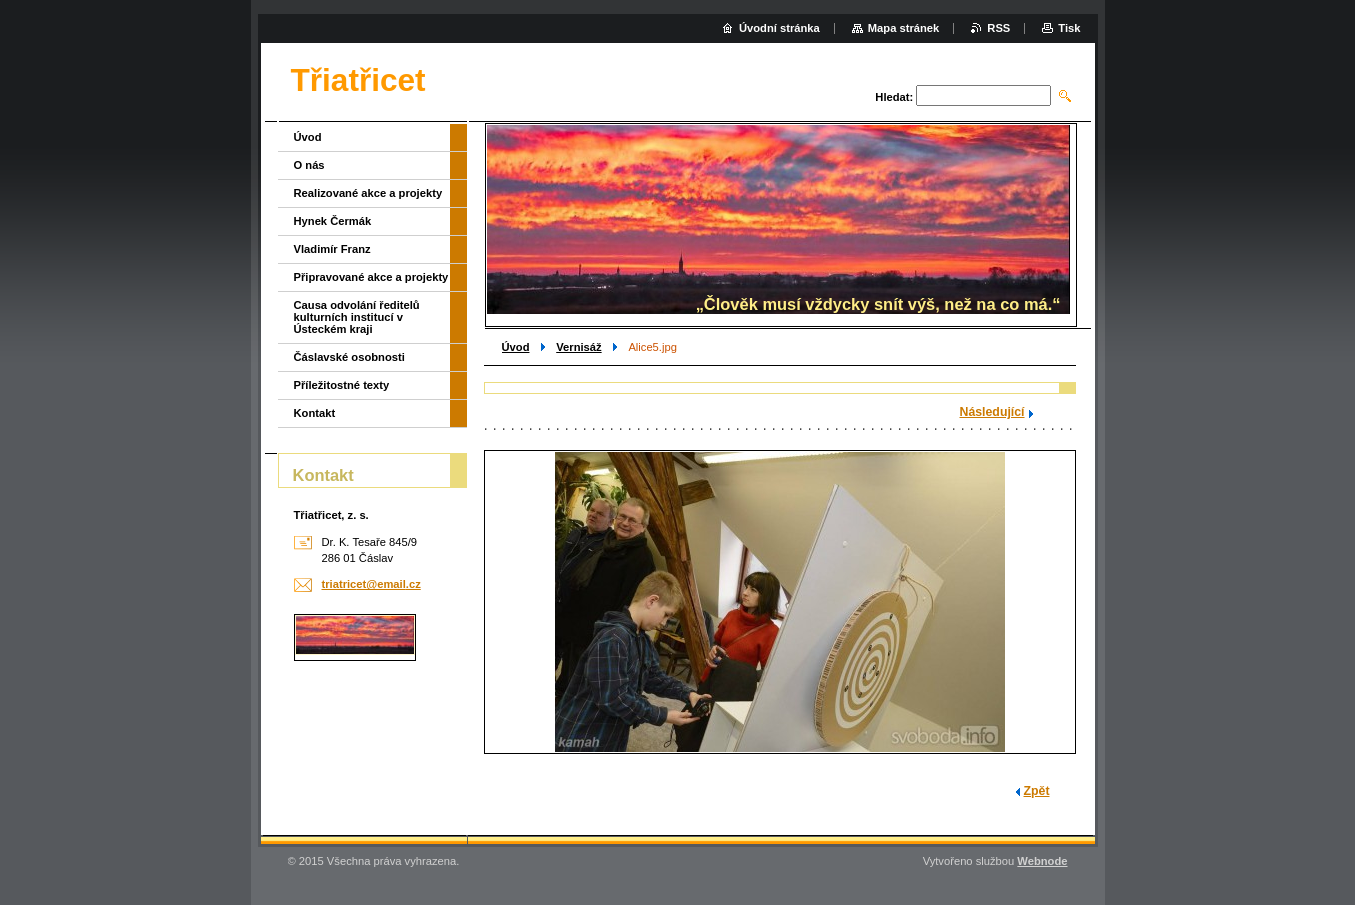  What do you see at coordinates (357, 317) in the screenshot?
I see `Causa odvolání ředitelů kulturních institucí v Ústeckém kraji` at bounding box center [357, 317].